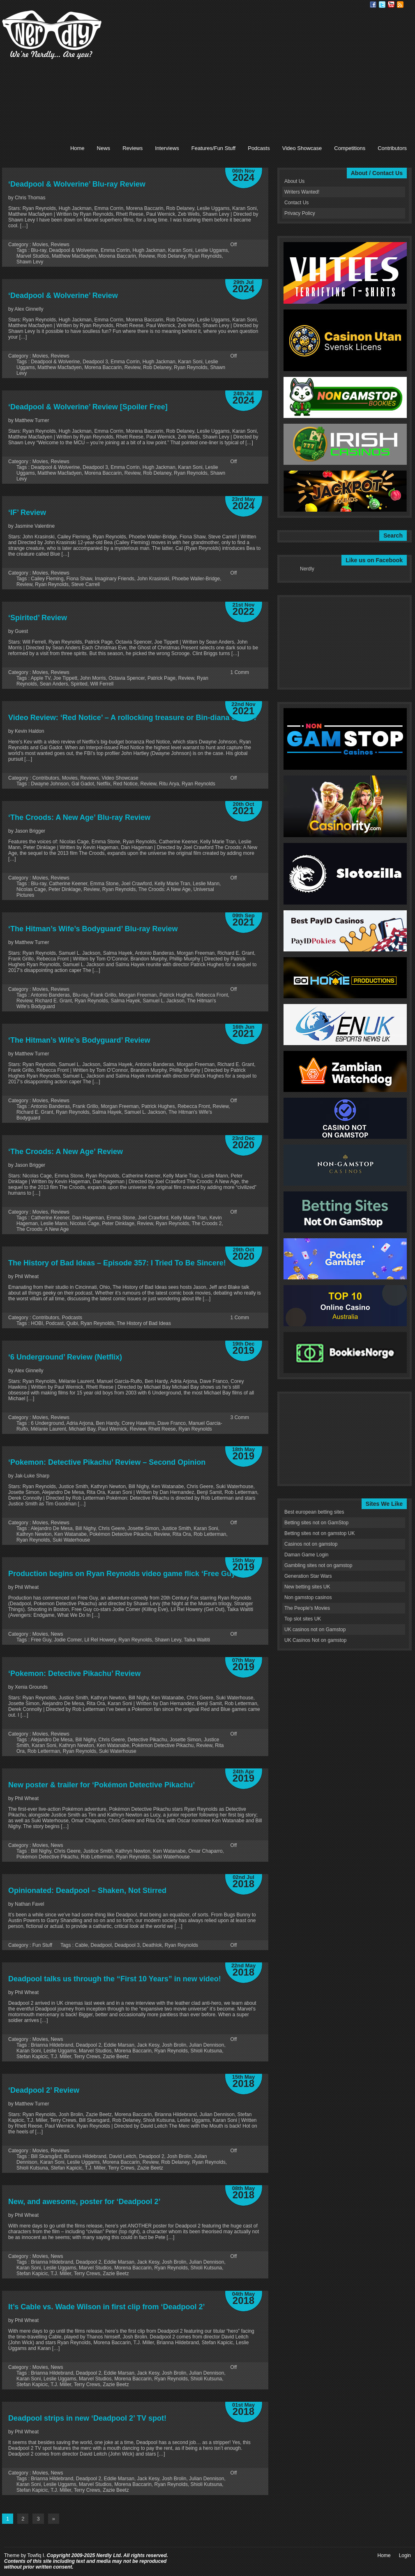 The height and width of the screenshot is (2576, 415). I want to click on Gambling sites not on gamstop, so click(318, 1565).